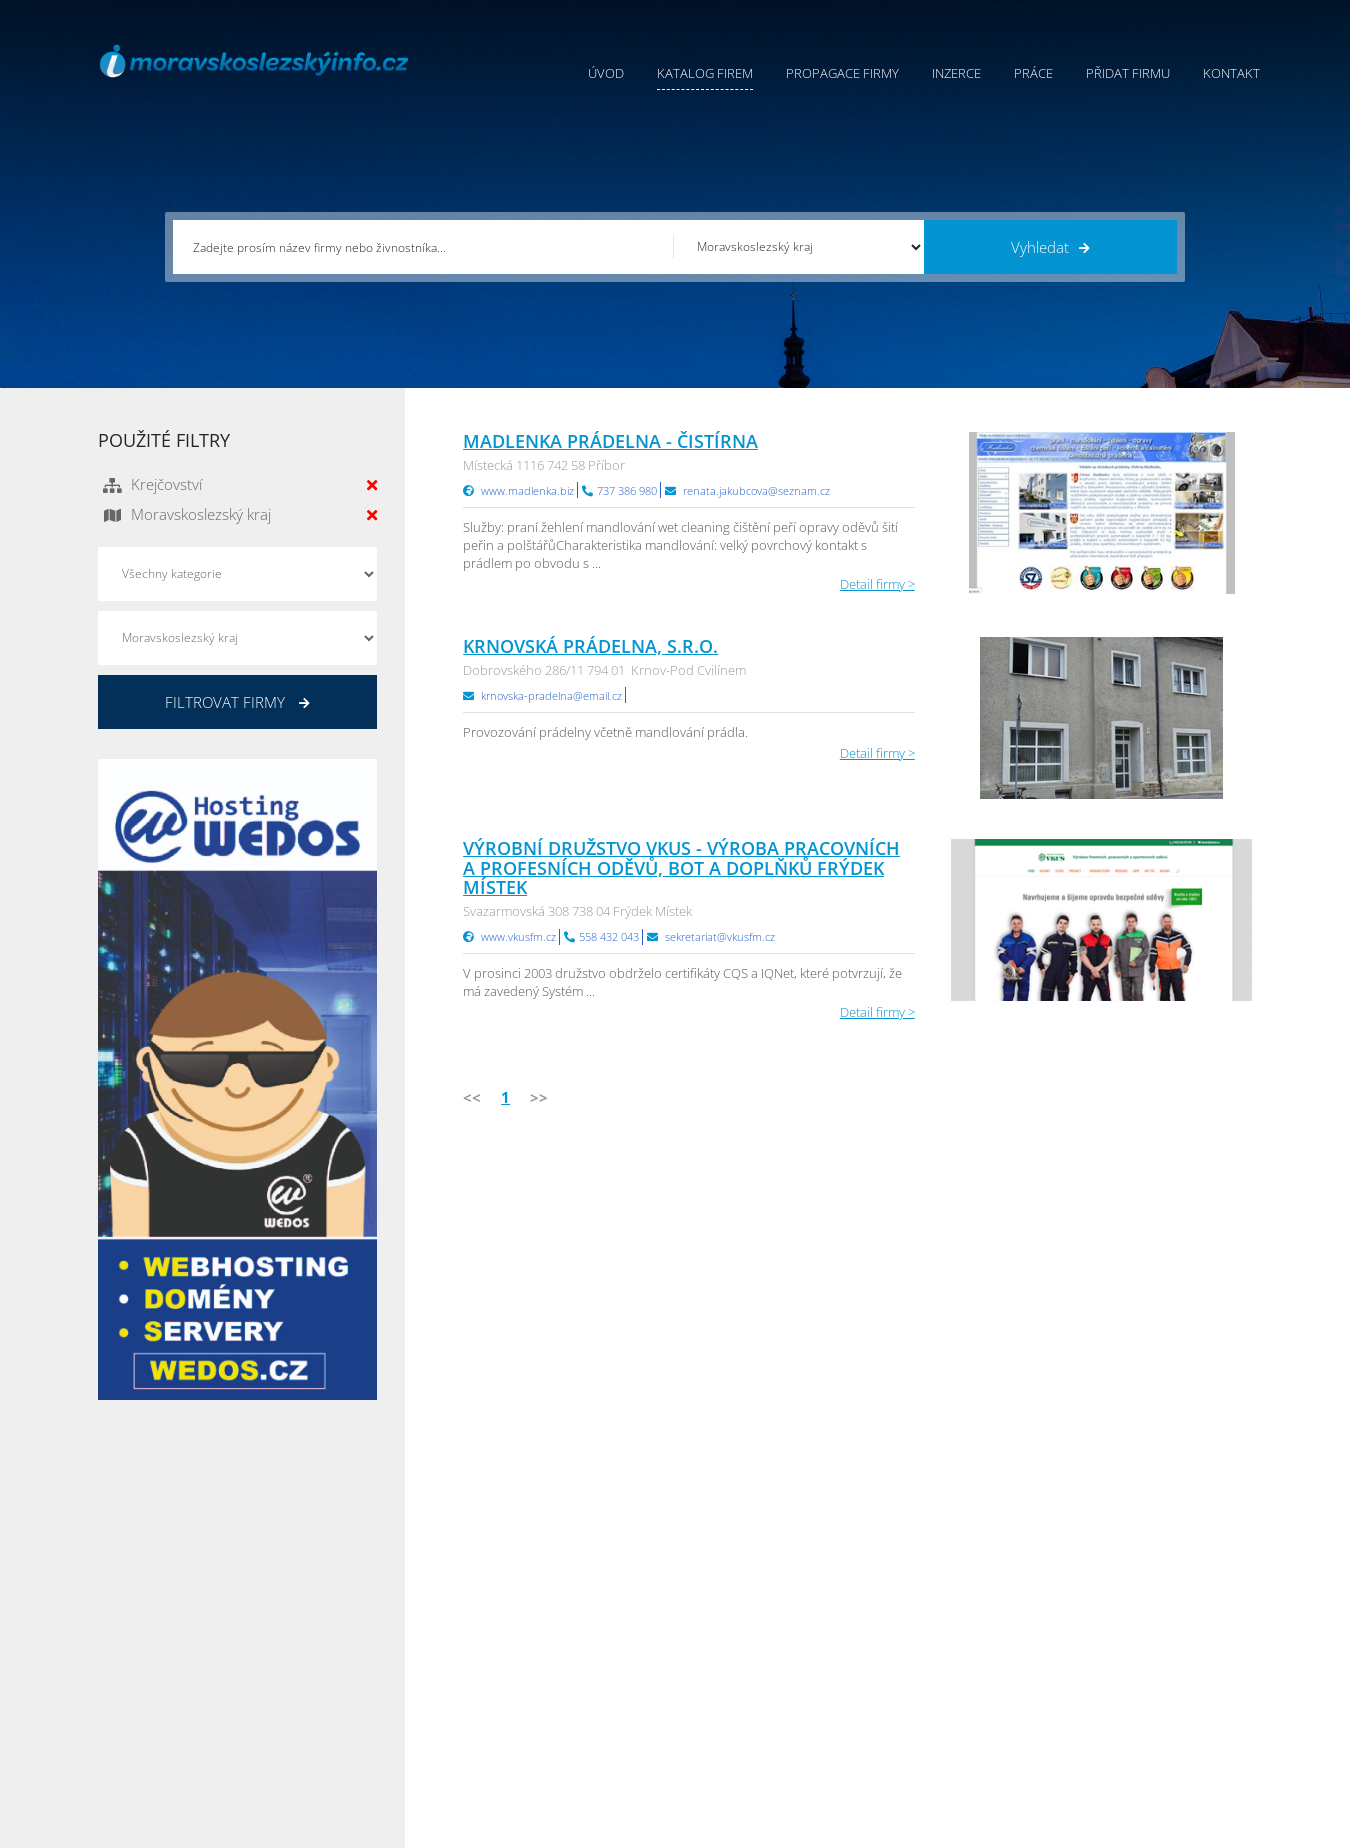 Image resolution: width=1350 pixels, height=1848 pixels. What do you see at coordinates (705, 73) in the screenshot?
I see `Katalog firem` at bounding box center [705, 73].